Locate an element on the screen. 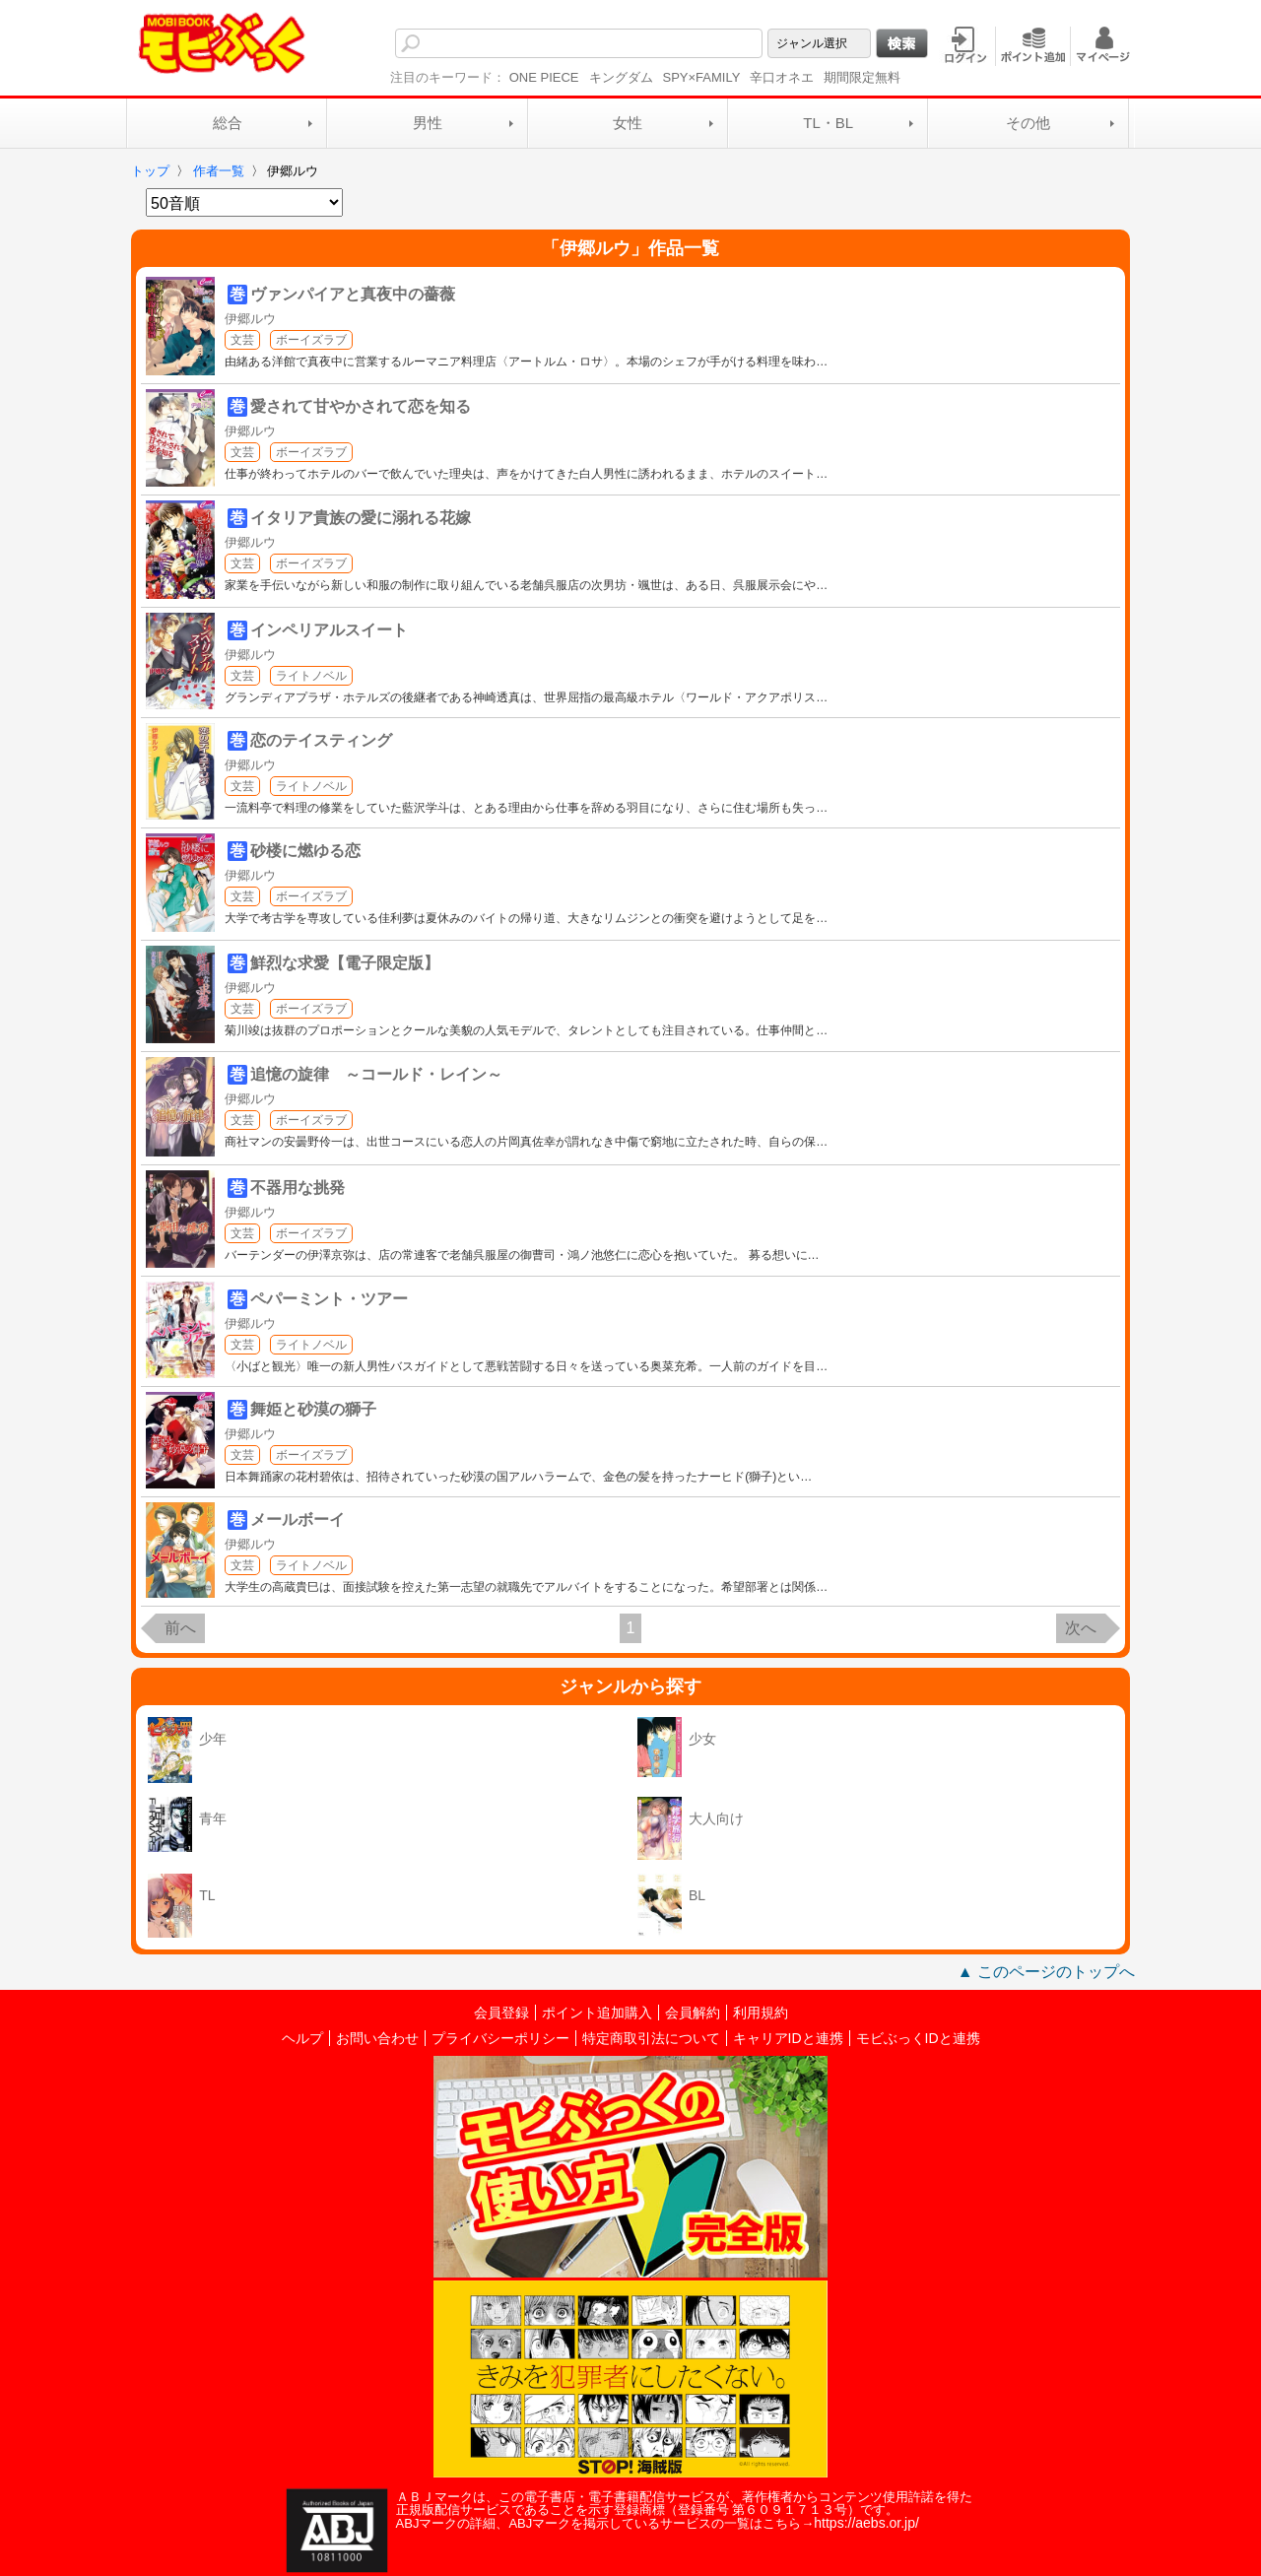  キャリアIDと連携 is located at coordinates (788, 2038).